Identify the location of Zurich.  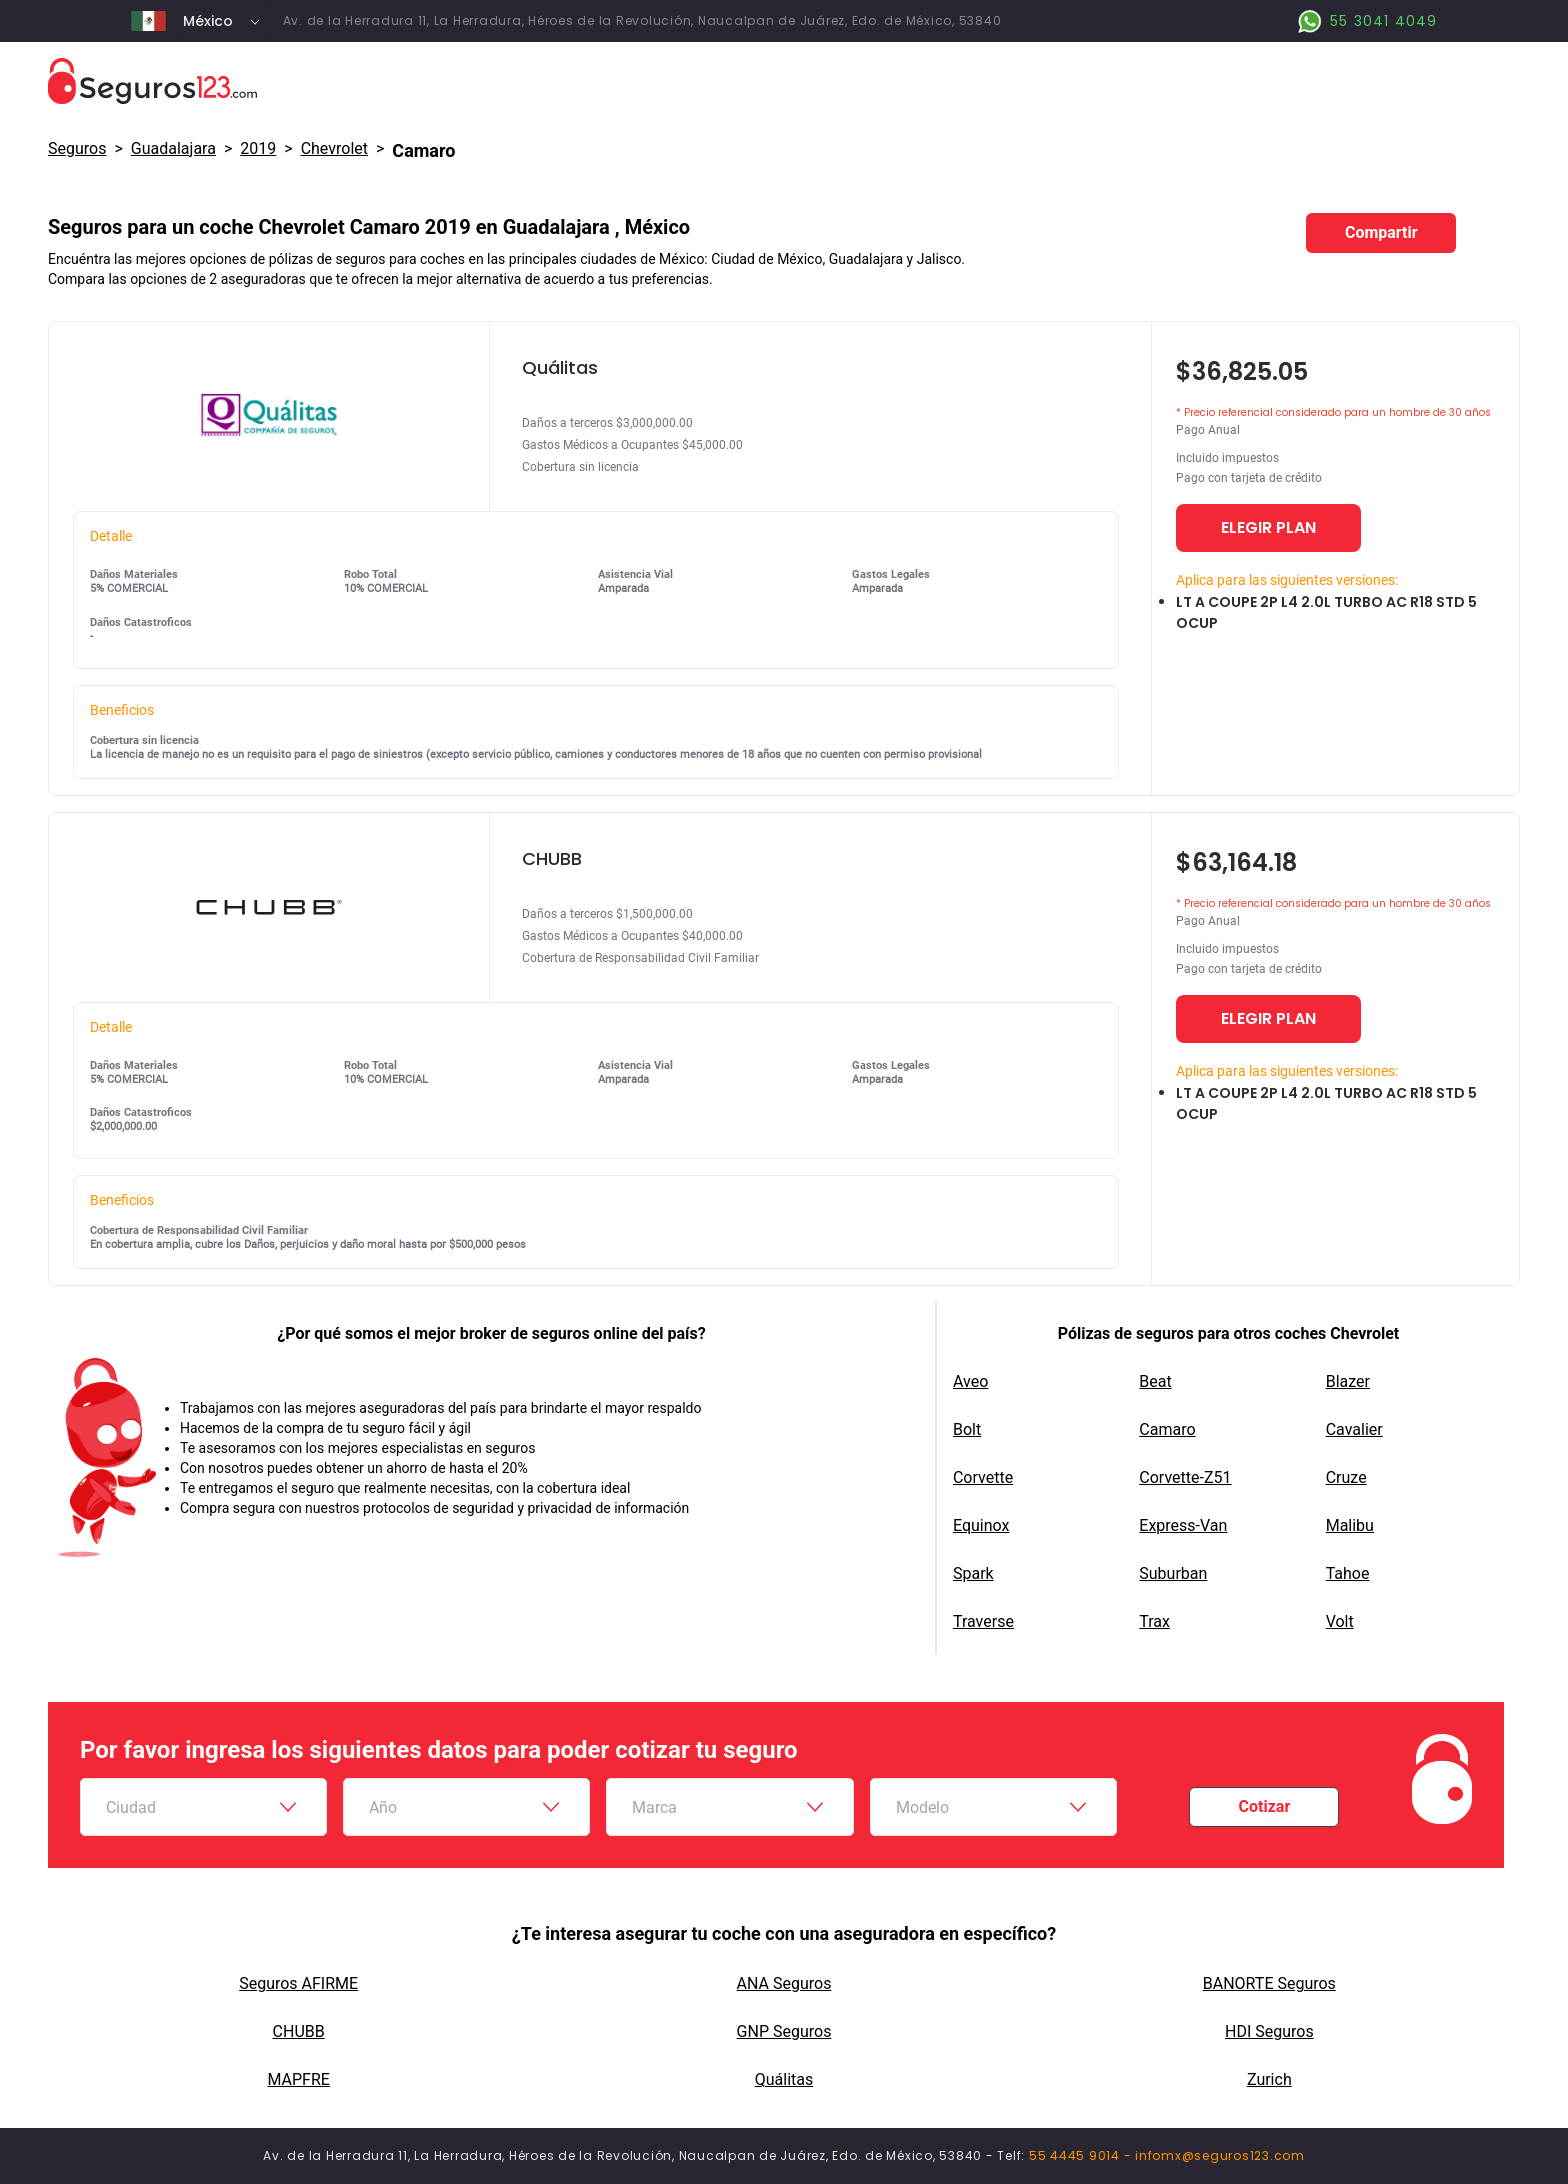
(1269, 2079).